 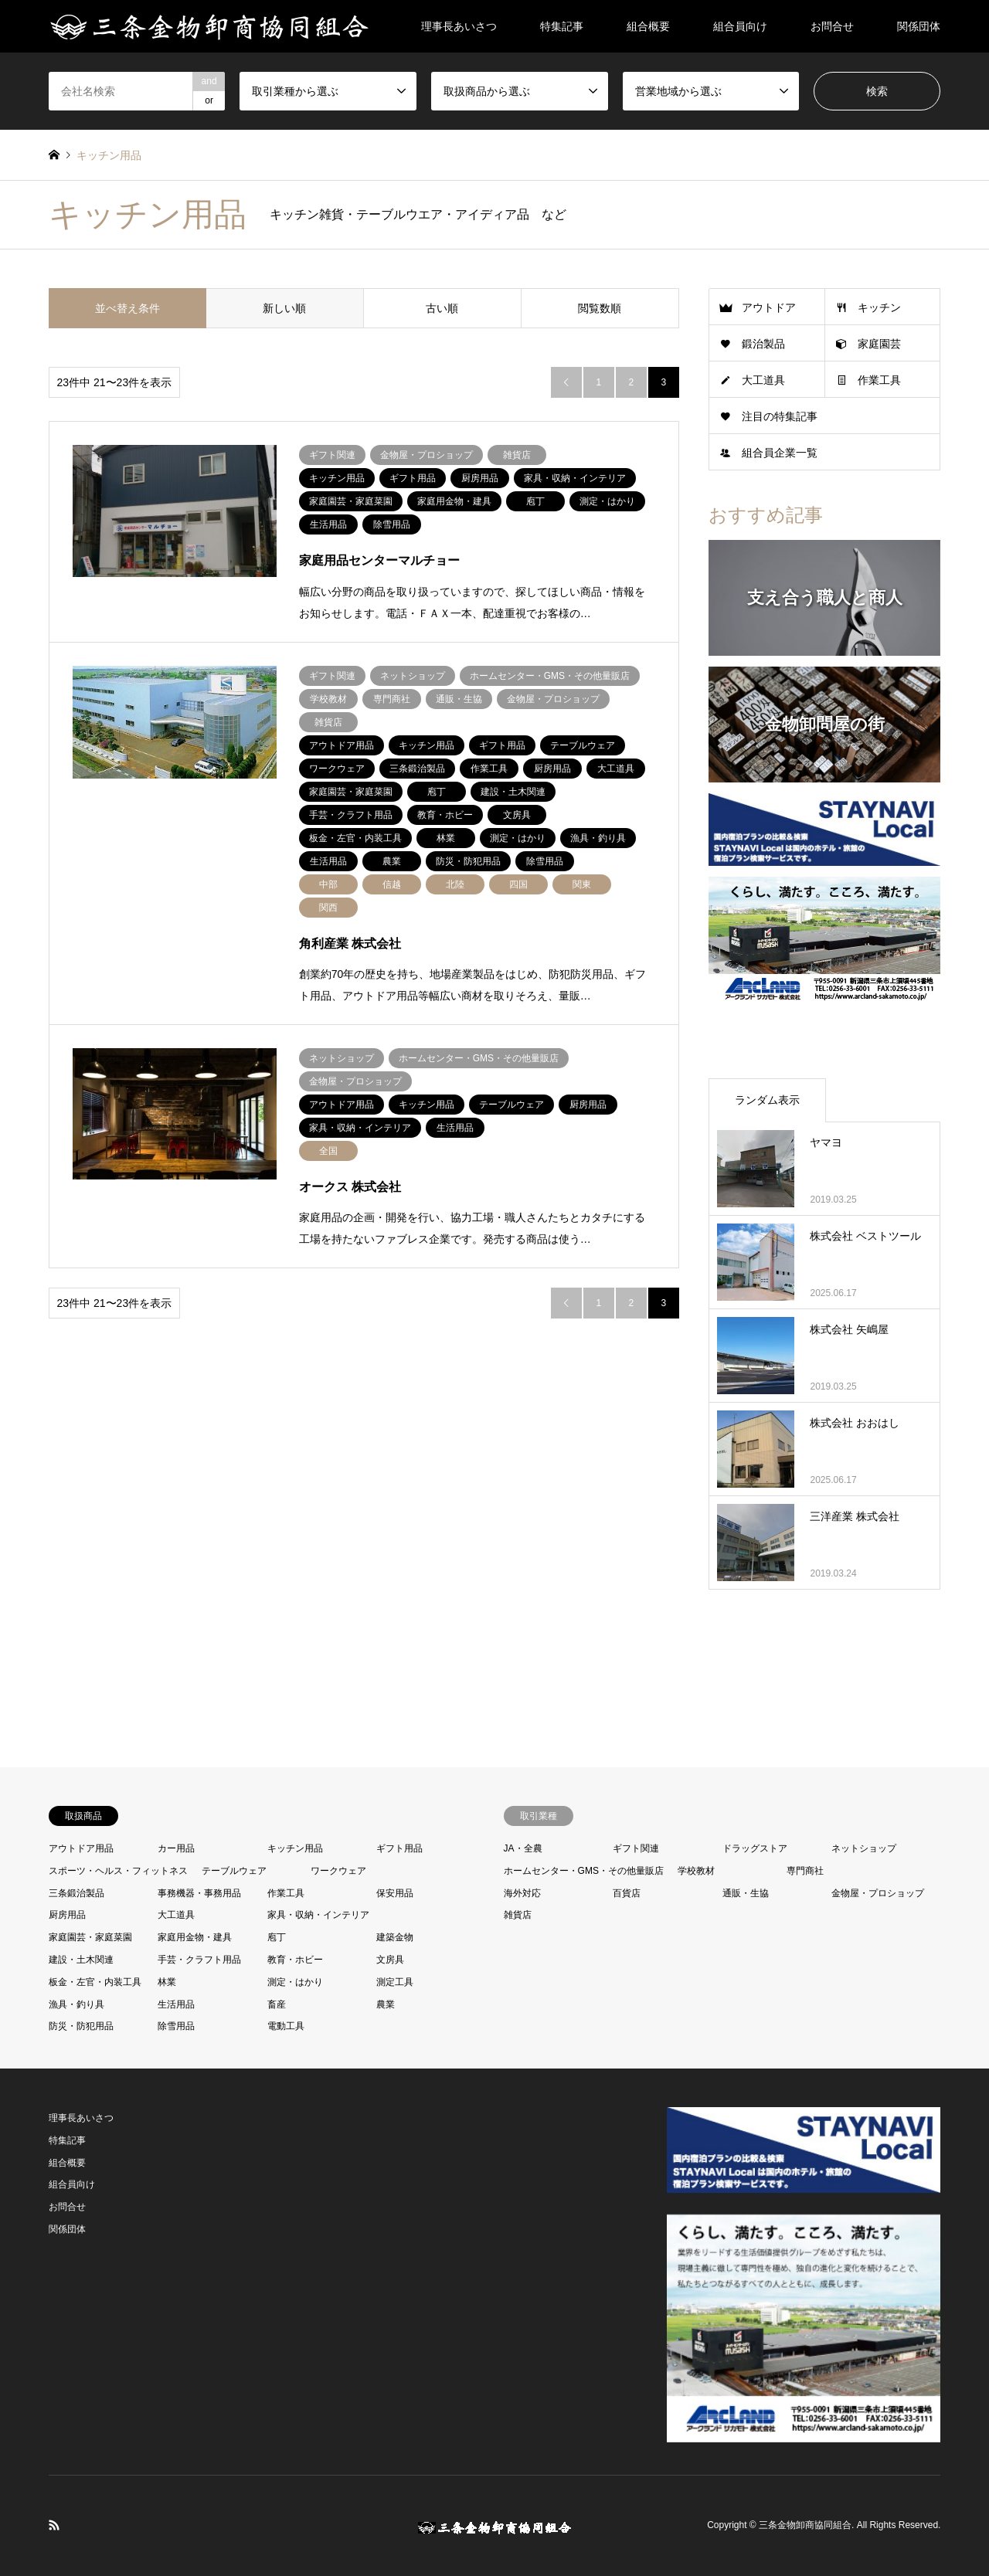 What do you see at coordinates (394, 1893) in the screenshot?
I see `保安用品` at bounding box center [394, 1893].